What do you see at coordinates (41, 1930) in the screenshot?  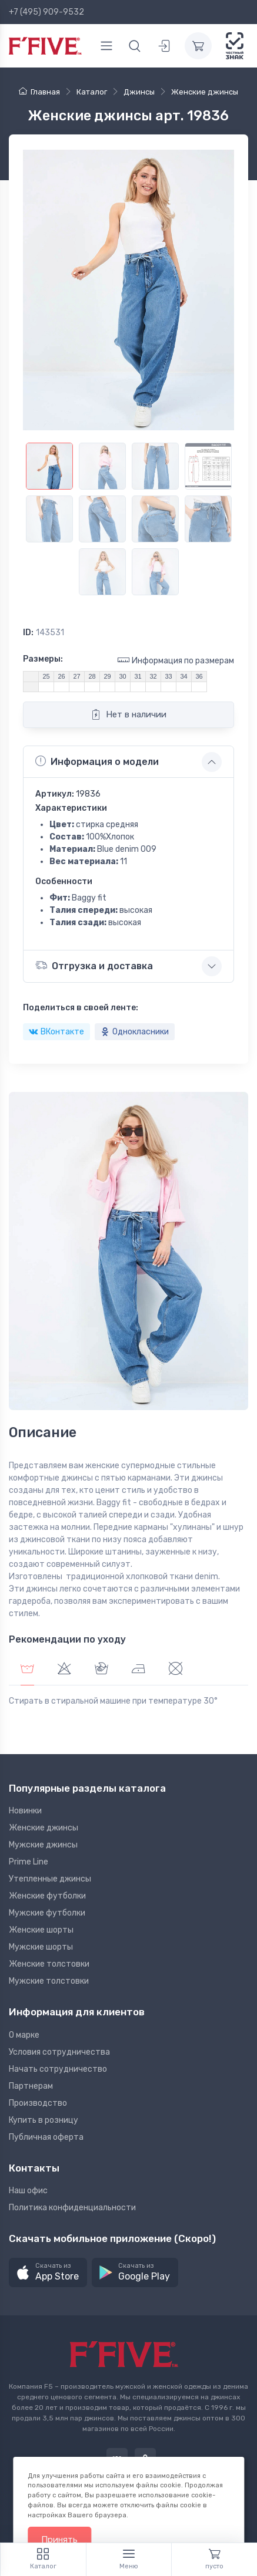 I see `Женские шорты` at bounding box center [41, 1930].